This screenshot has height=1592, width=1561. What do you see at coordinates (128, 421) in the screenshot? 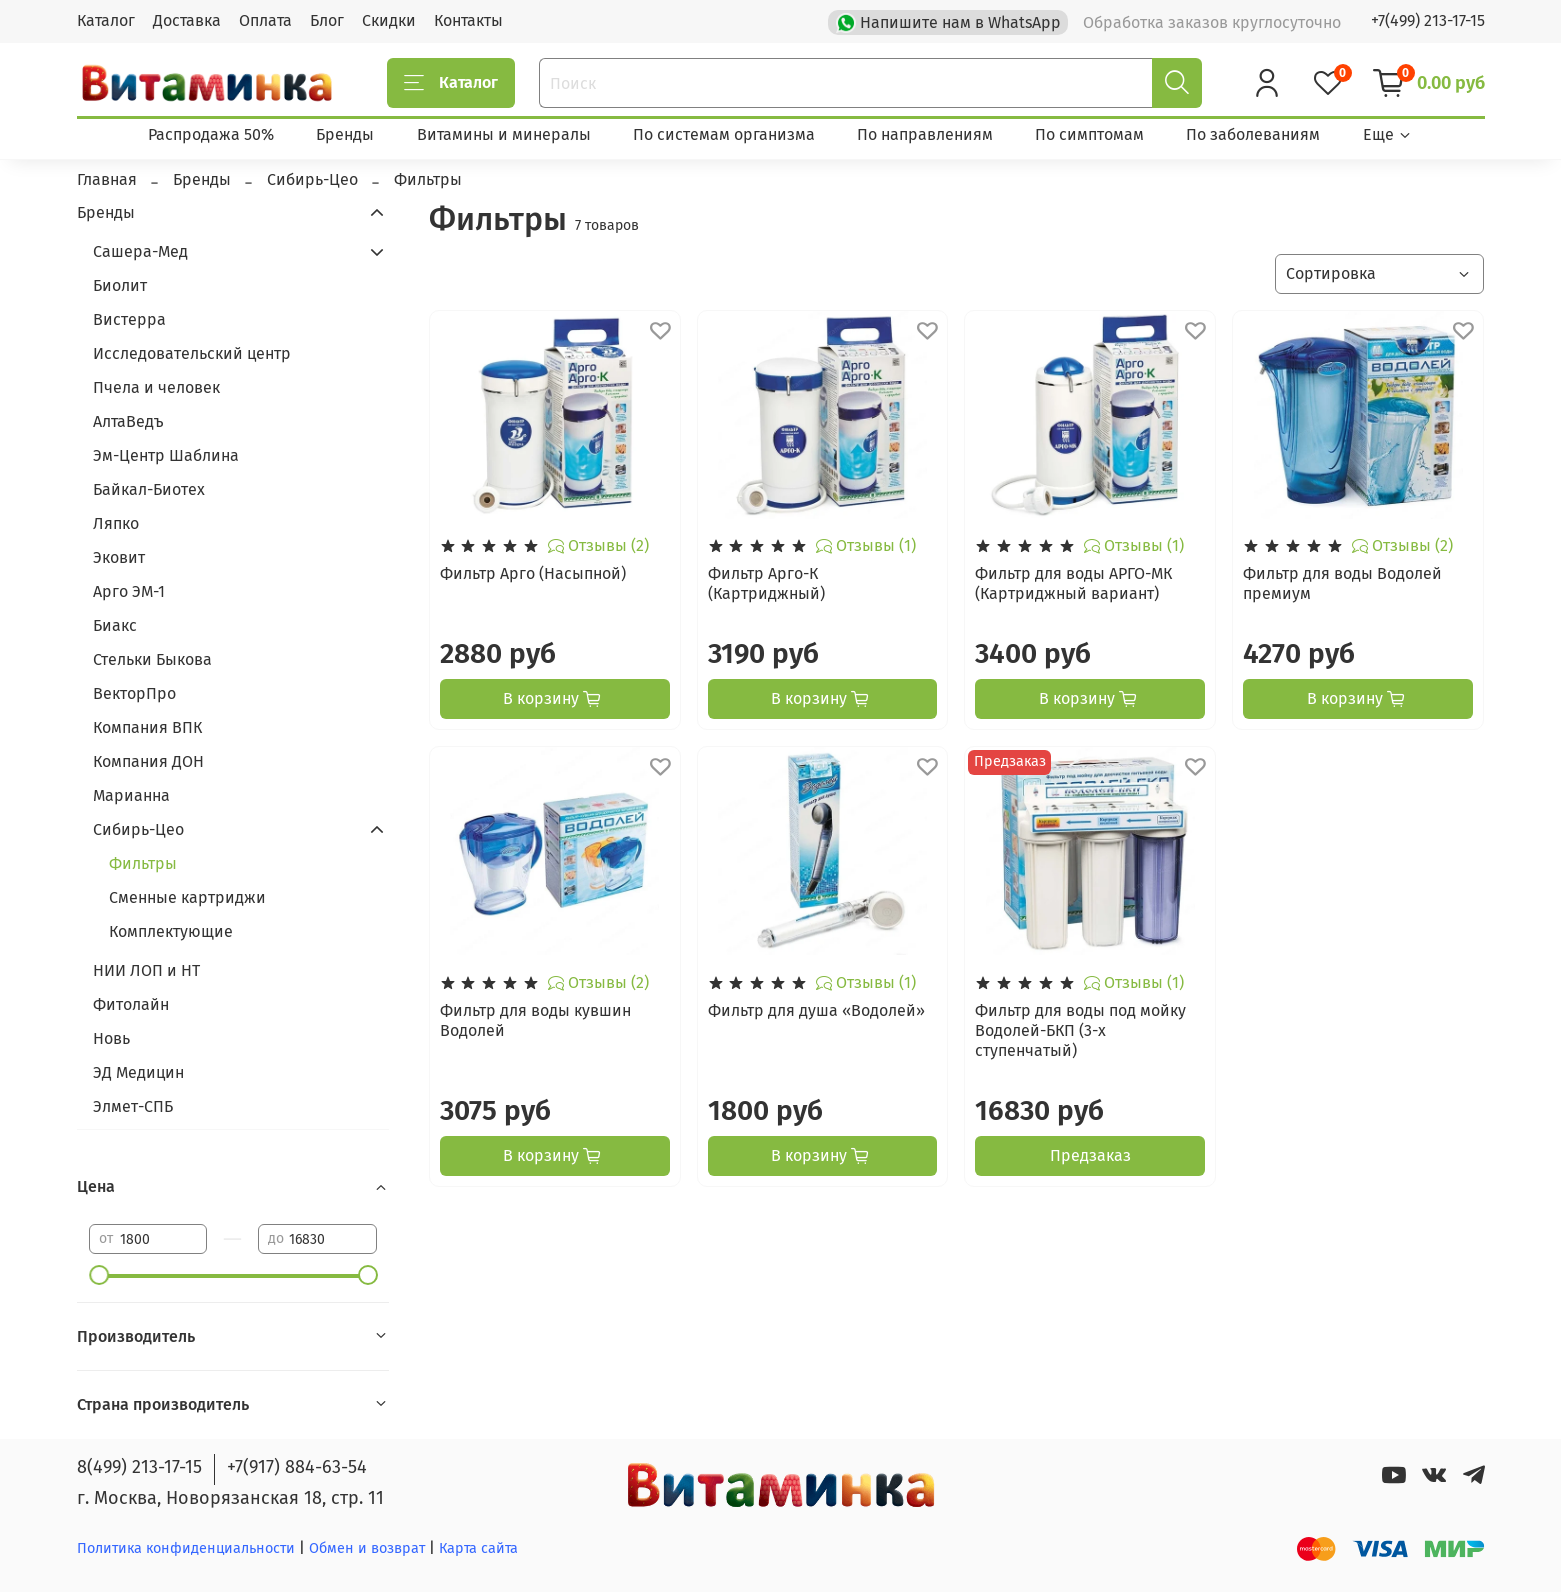
I see `АлтаВедъ` at bounding box center [128, 421].